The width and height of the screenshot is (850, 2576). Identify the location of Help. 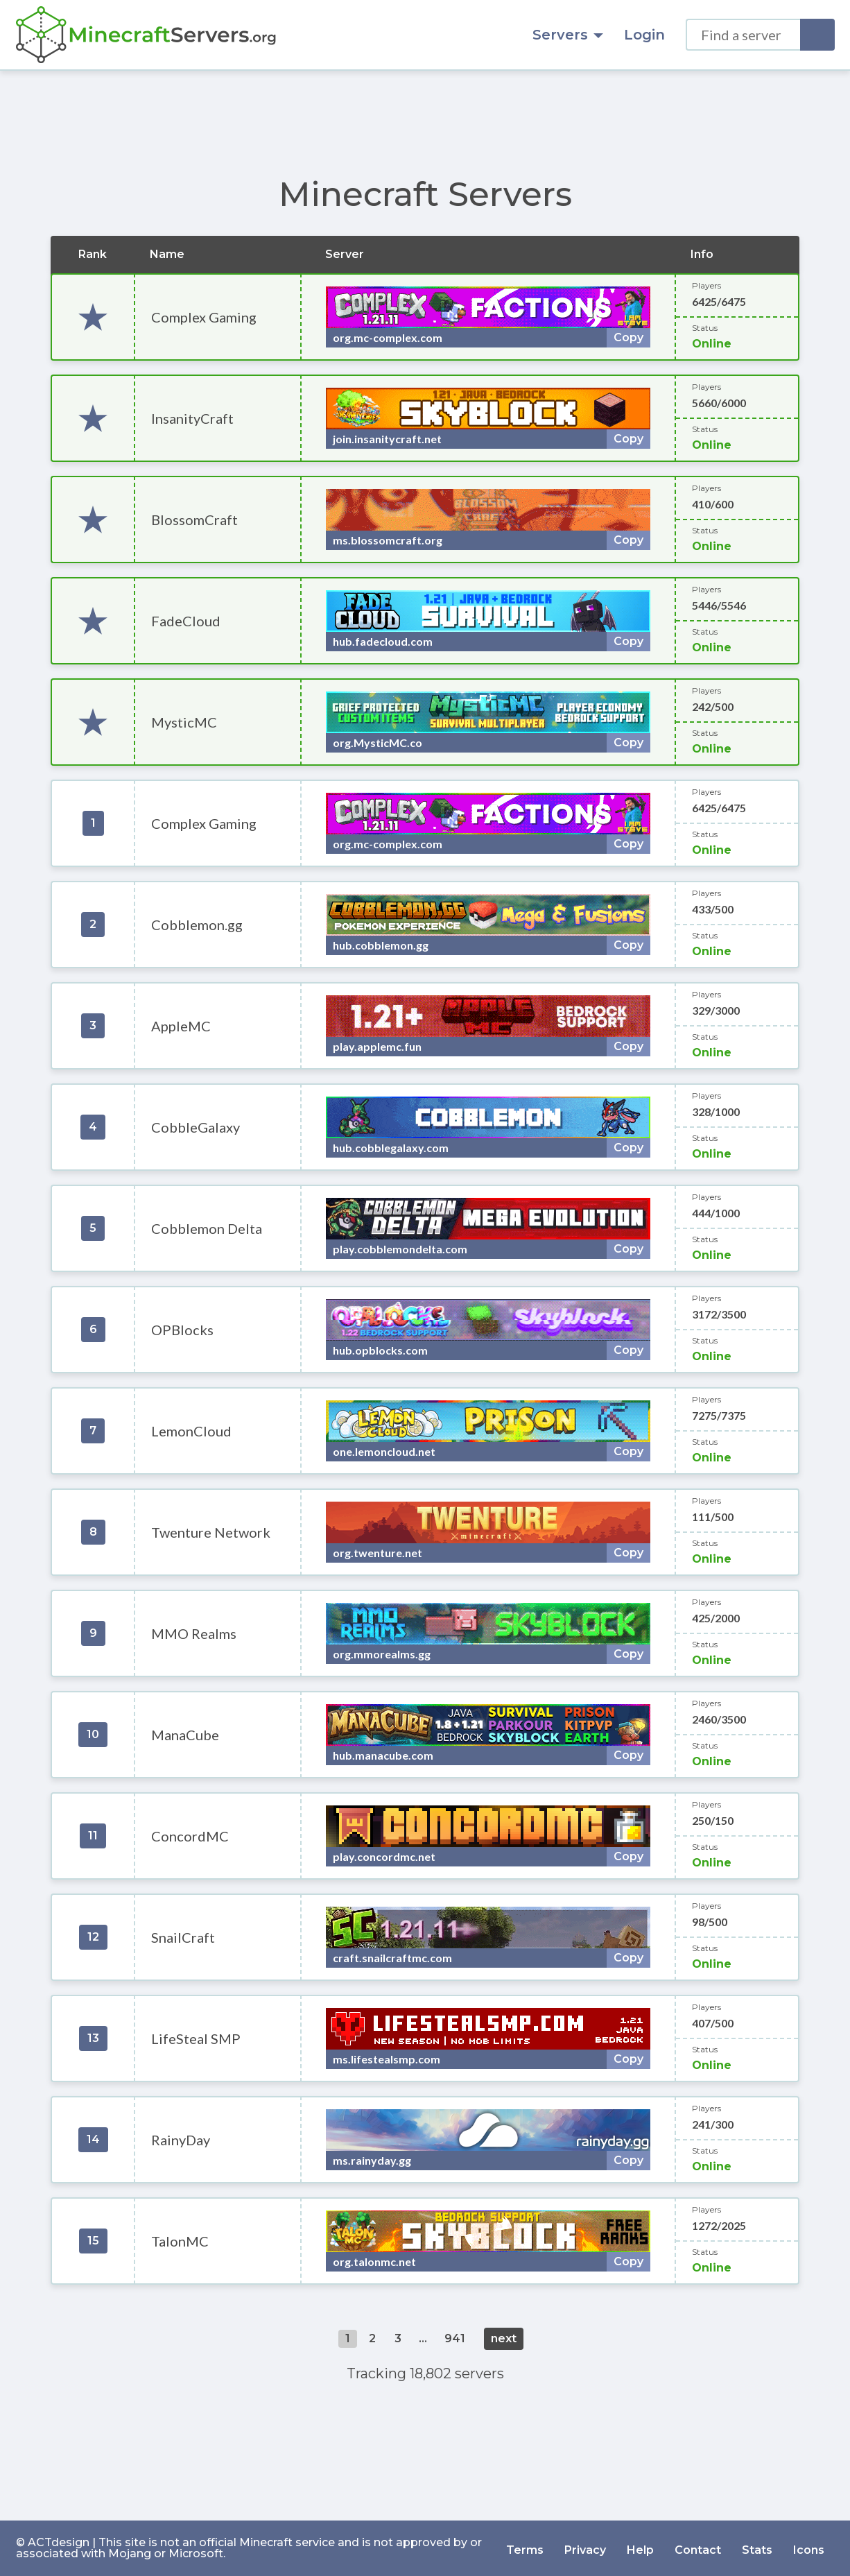
(640, 2547).